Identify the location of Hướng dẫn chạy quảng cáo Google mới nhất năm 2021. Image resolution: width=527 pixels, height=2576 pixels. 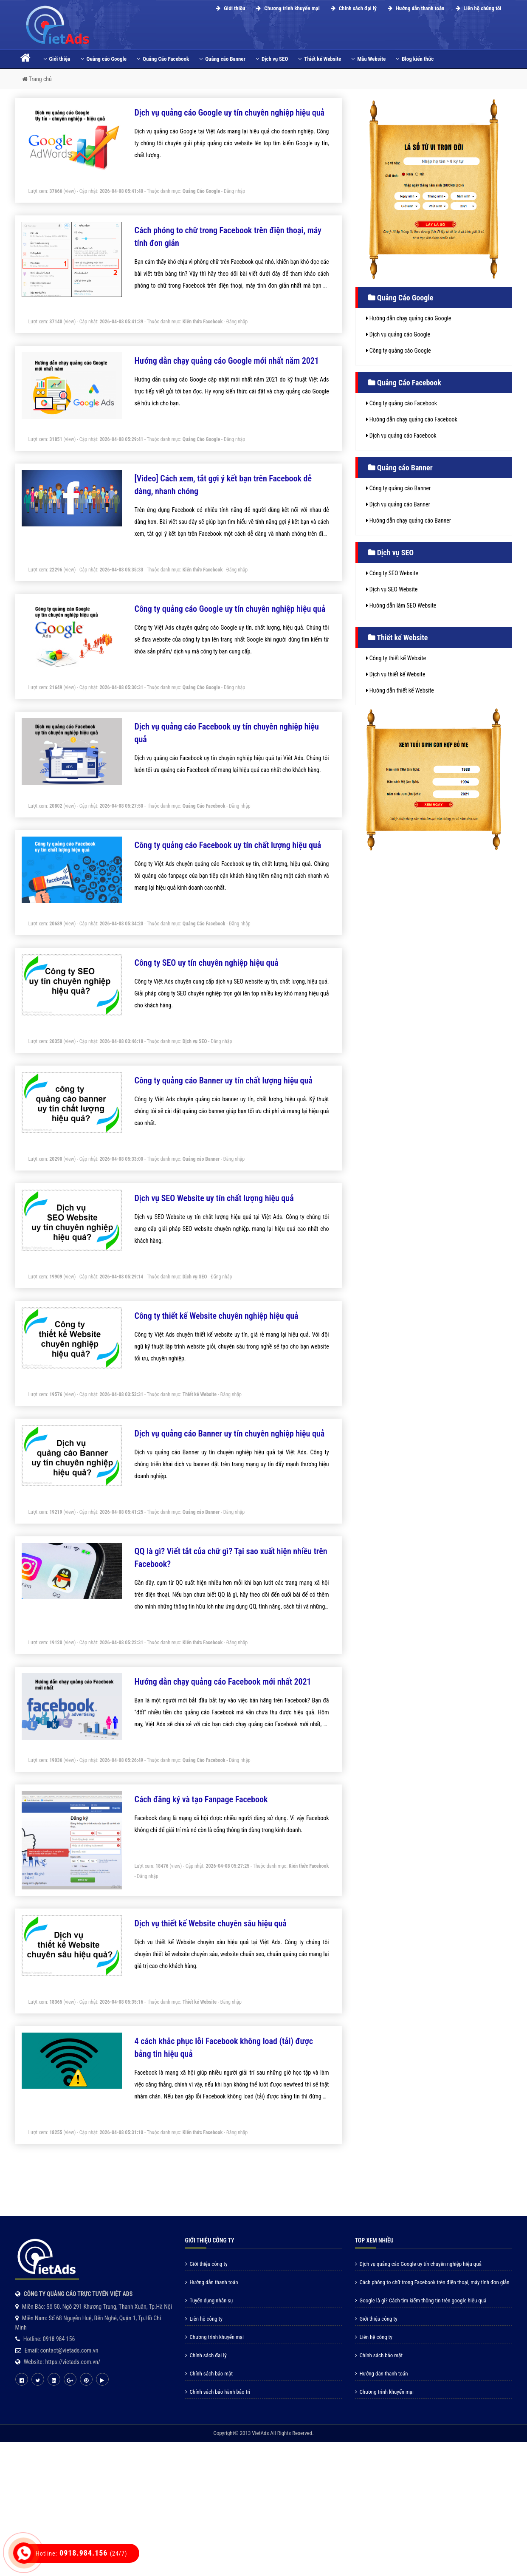
(227, 361).